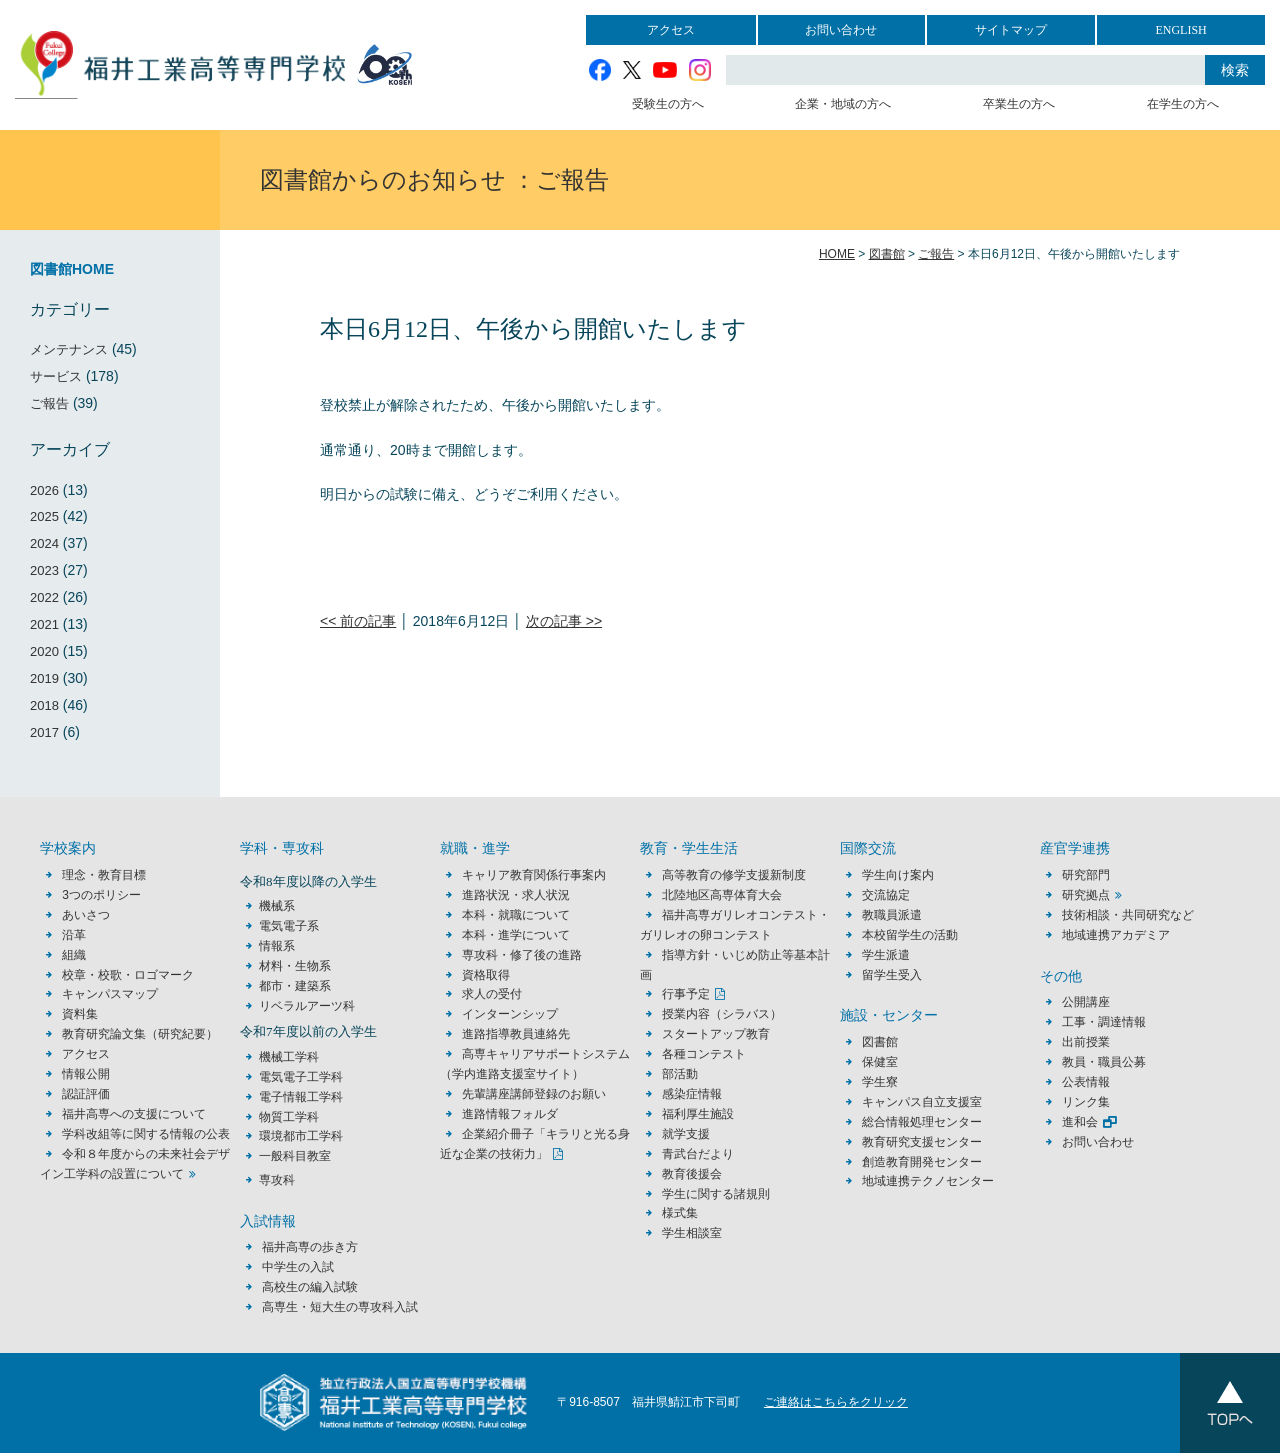  I want to click on 教職員派遣, so click(892, 915).